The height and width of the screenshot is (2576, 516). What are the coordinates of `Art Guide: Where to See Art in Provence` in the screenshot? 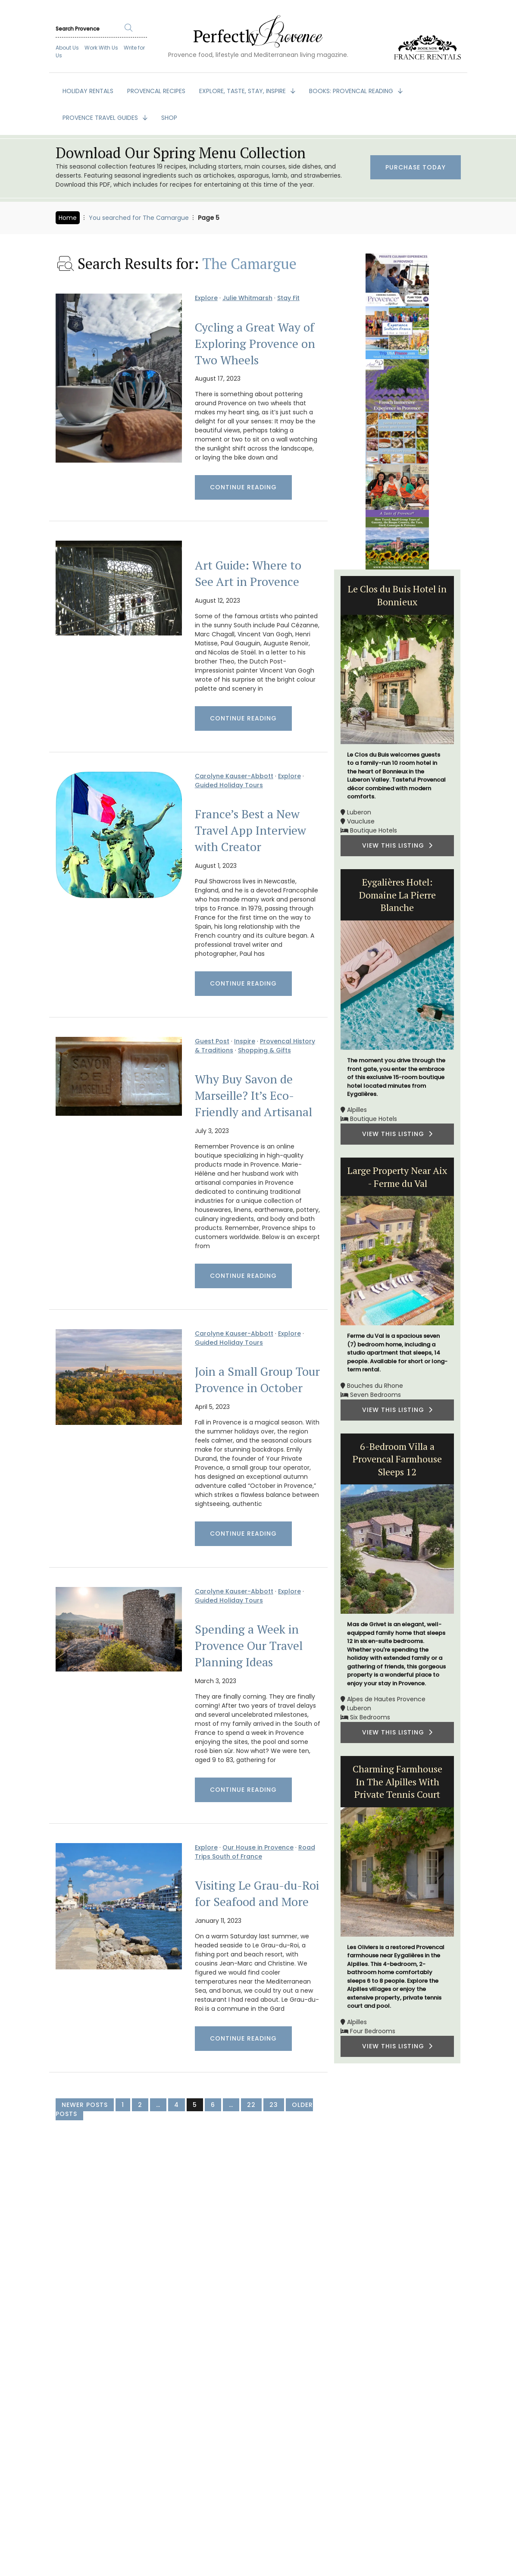 It's located at (248, 573).